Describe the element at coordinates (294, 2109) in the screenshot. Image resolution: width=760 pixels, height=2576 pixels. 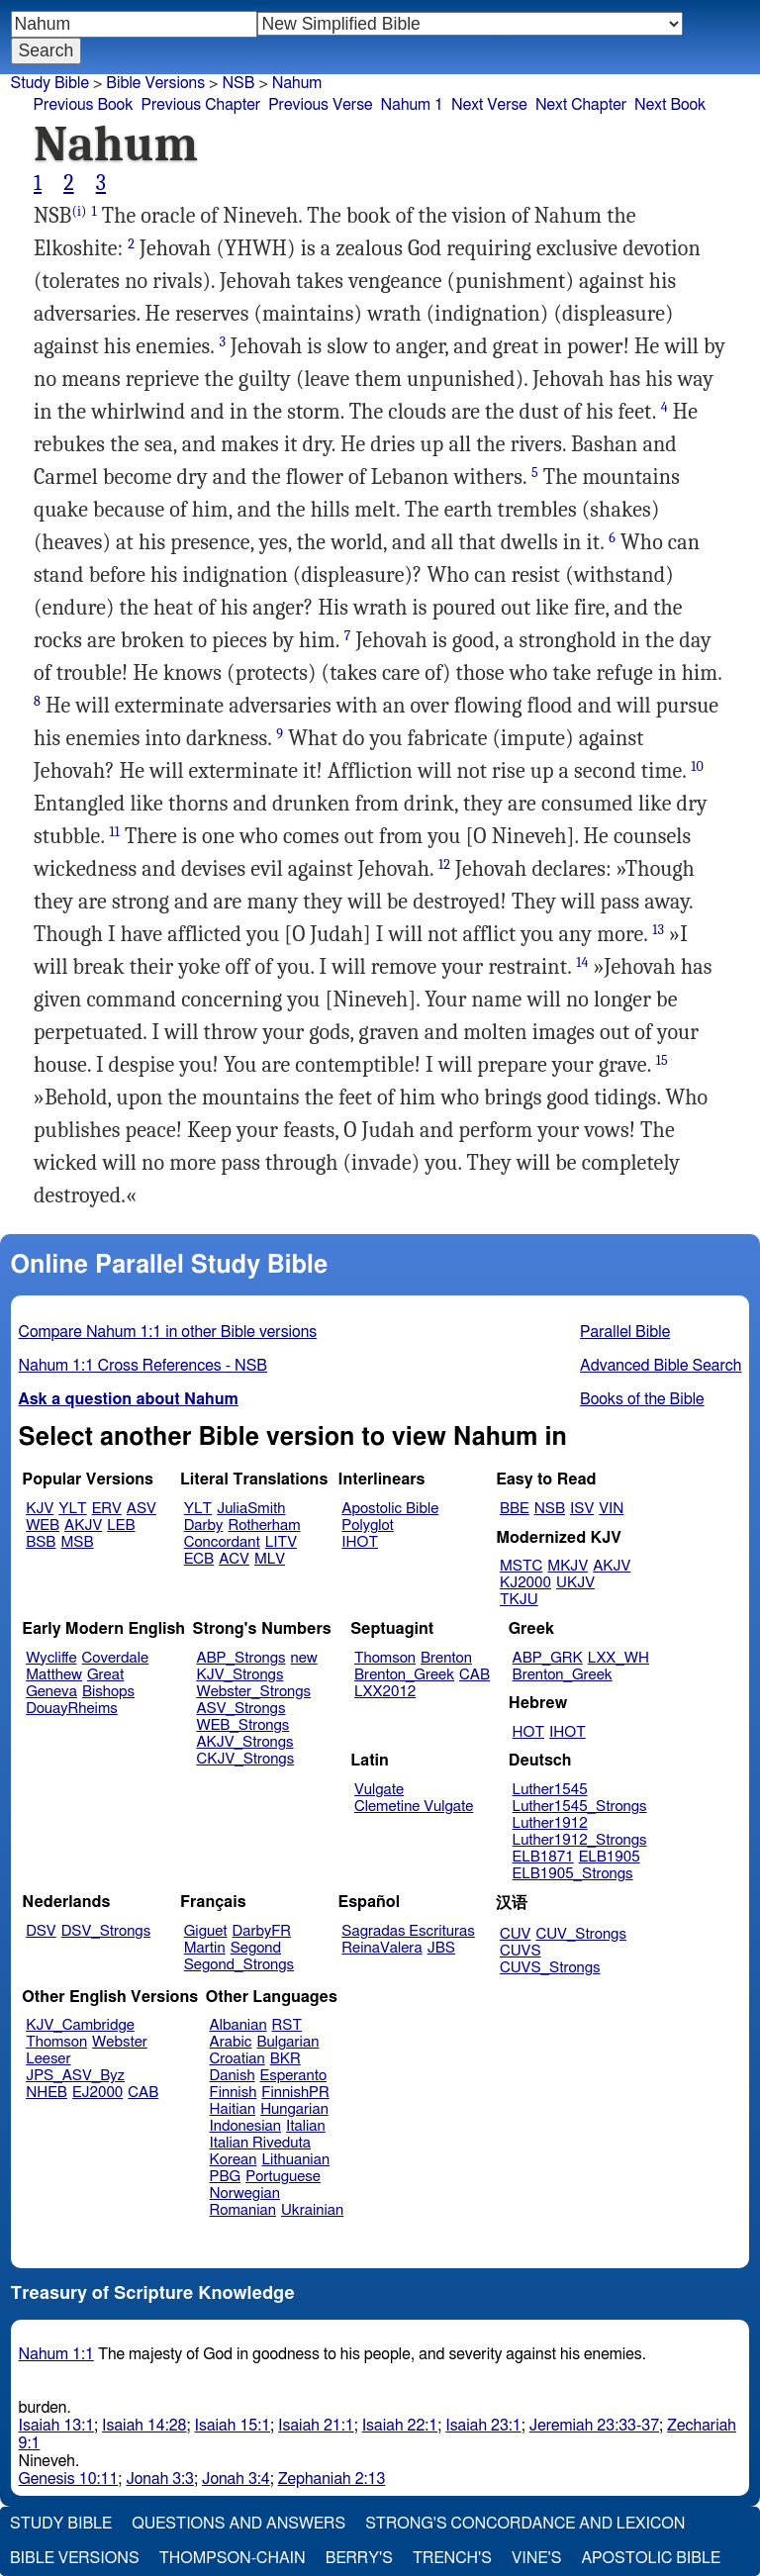
I see `Hungarian` at that location.